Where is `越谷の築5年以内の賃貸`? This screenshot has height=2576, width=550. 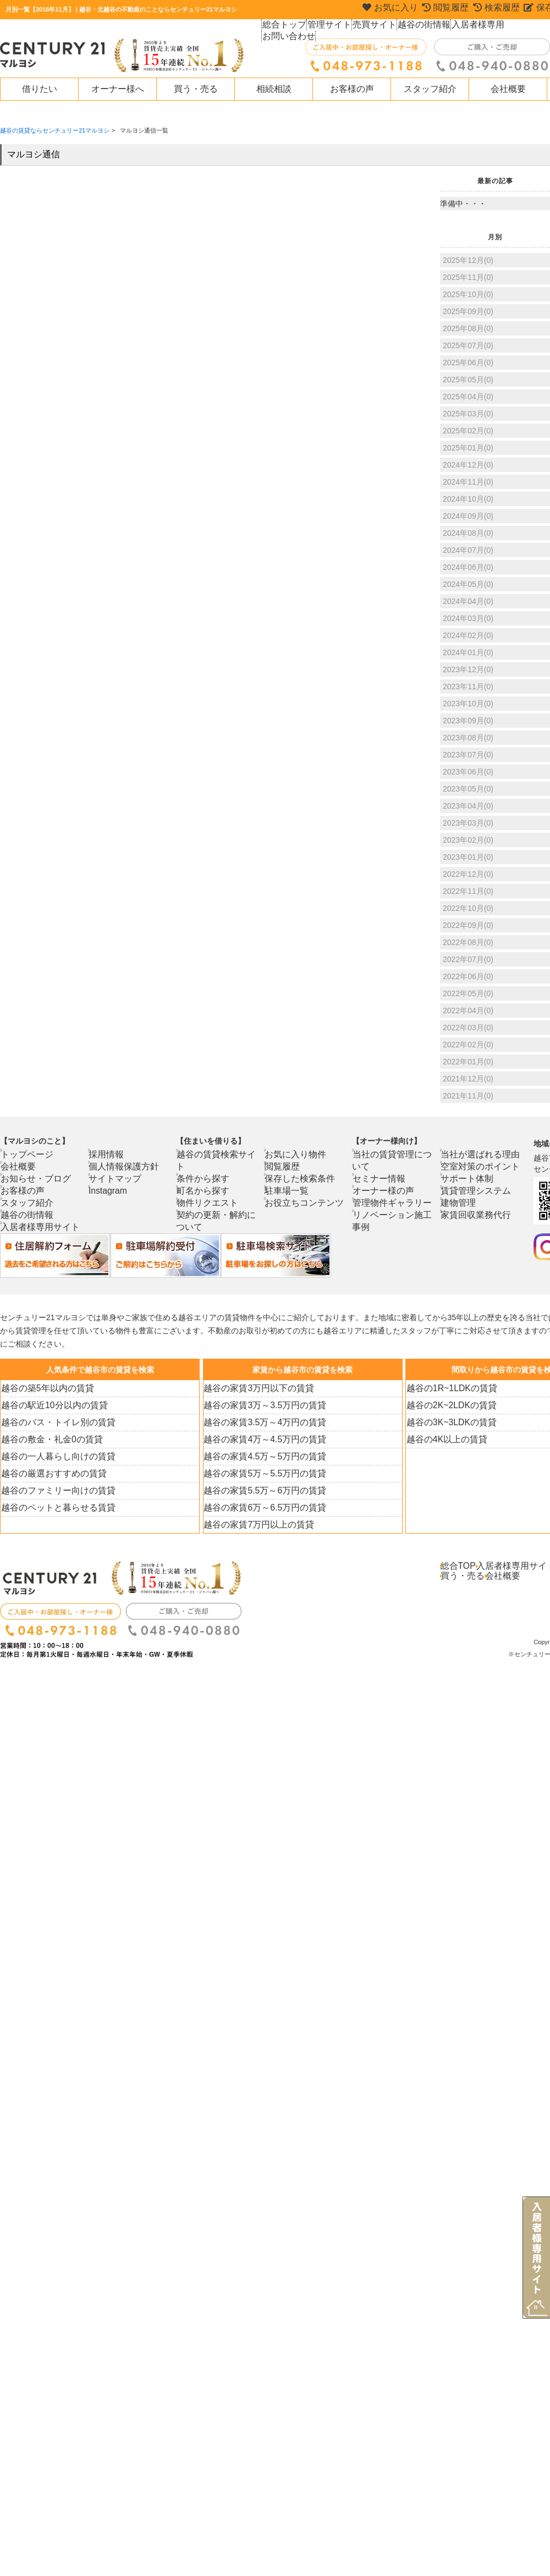 越谷の築5年以内の賃貸 is located at coordinates (45, 1388).